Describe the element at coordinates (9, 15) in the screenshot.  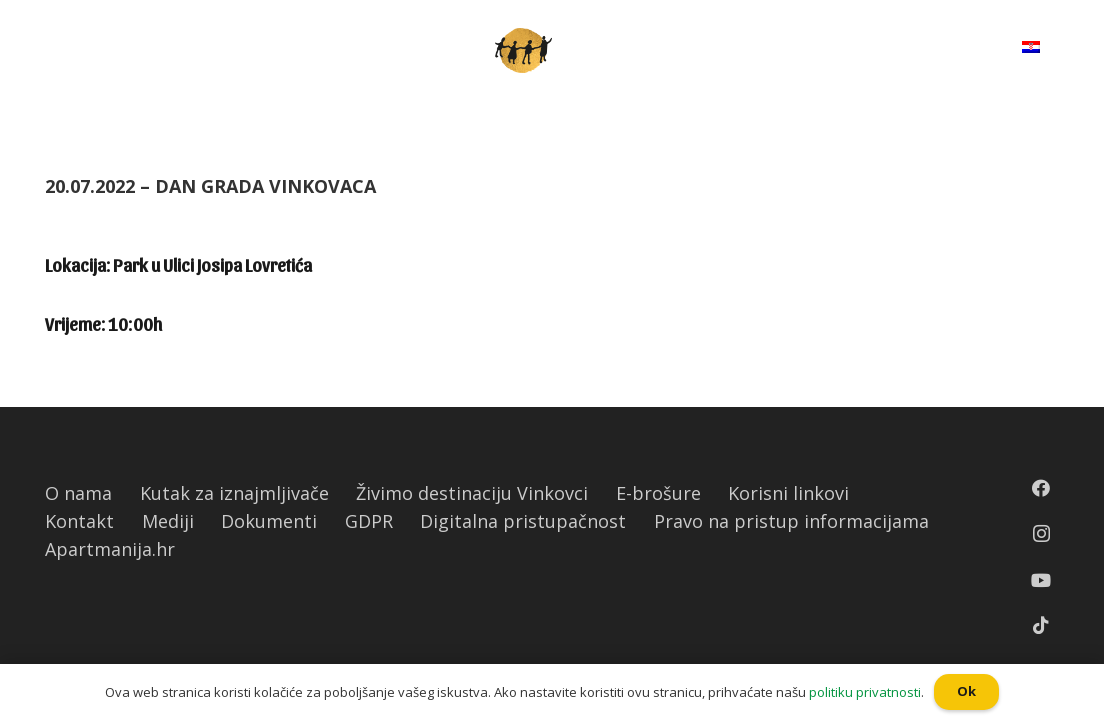
I see `[button]` at that location.